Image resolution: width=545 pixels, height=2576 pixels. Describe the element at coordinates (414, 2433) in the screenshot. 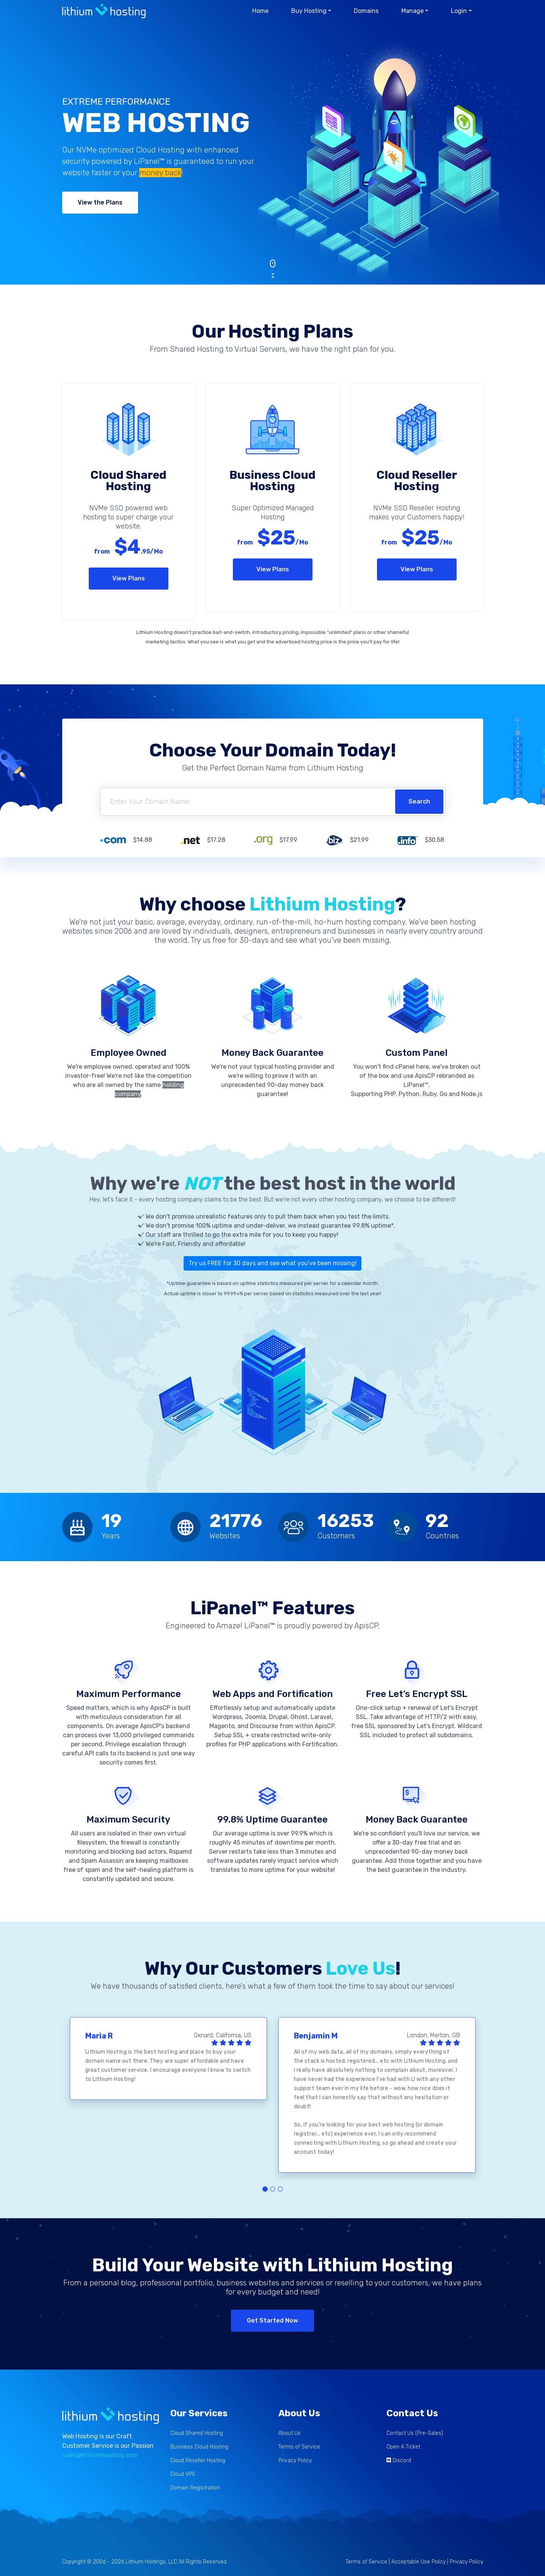

I see `Contact Us (Pre-Sales)` at that location.